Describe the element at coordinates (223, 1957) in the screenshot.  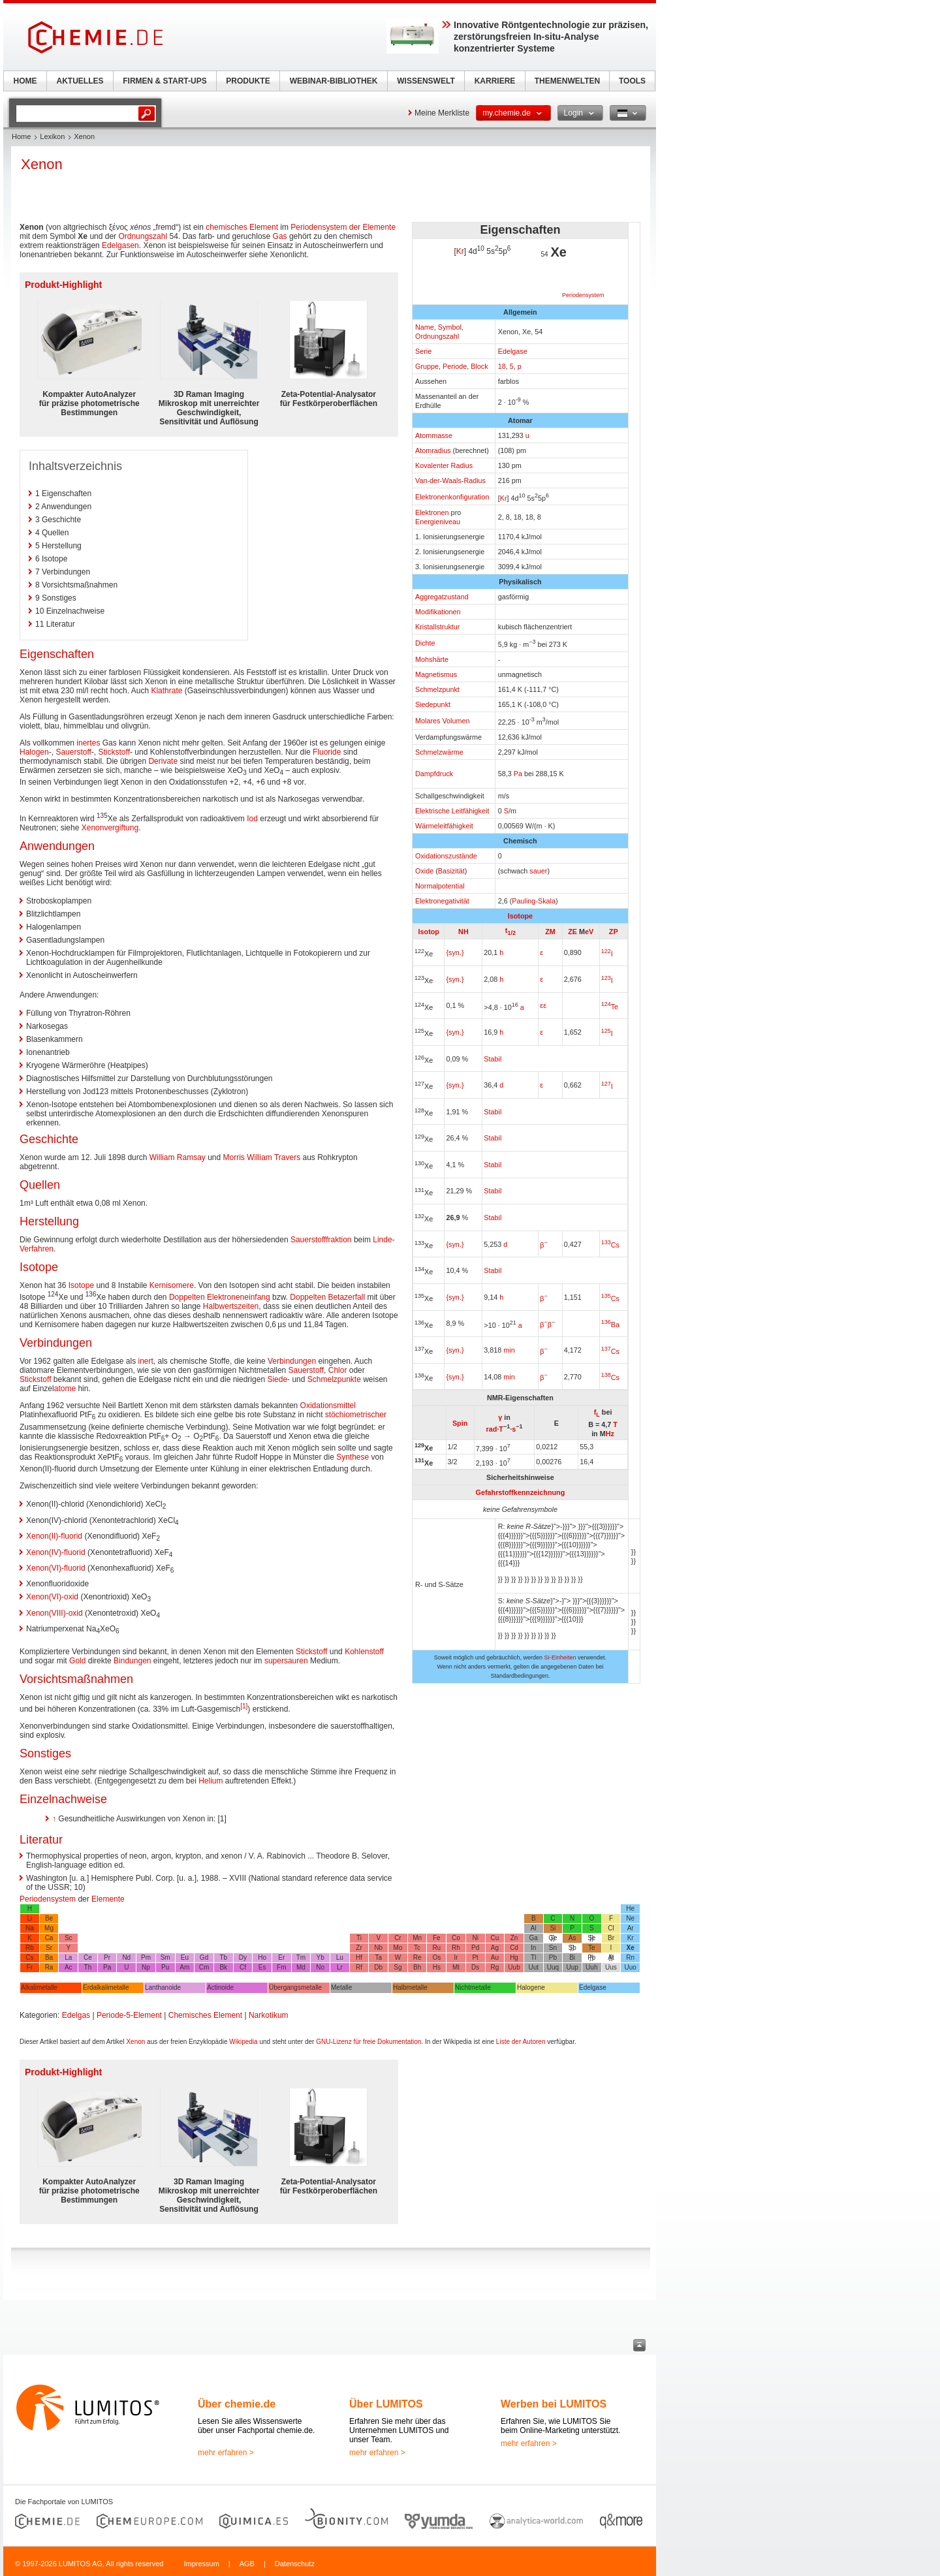
I see `Tb` at that location.